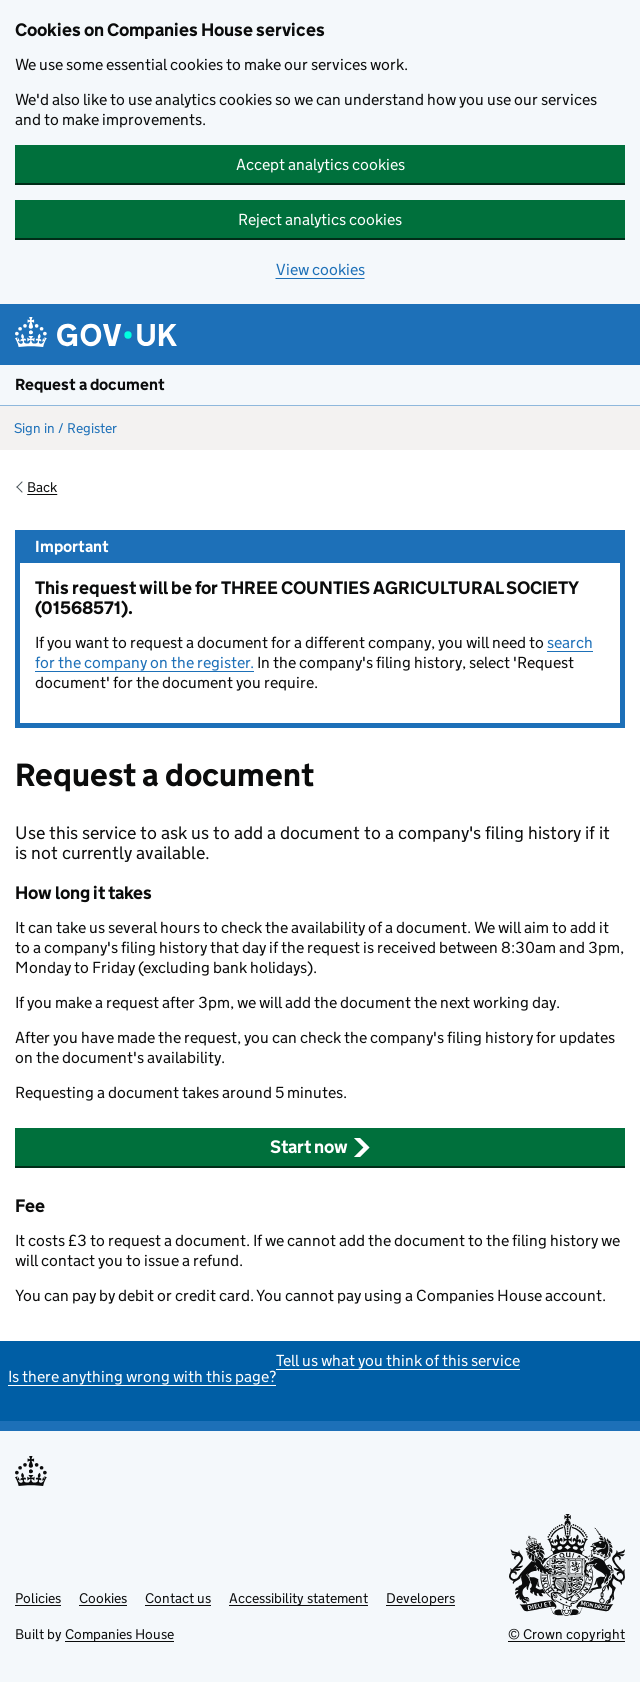 This screenshot has width=640, height=1682. I want to click on View cookies, so click(320, 269).